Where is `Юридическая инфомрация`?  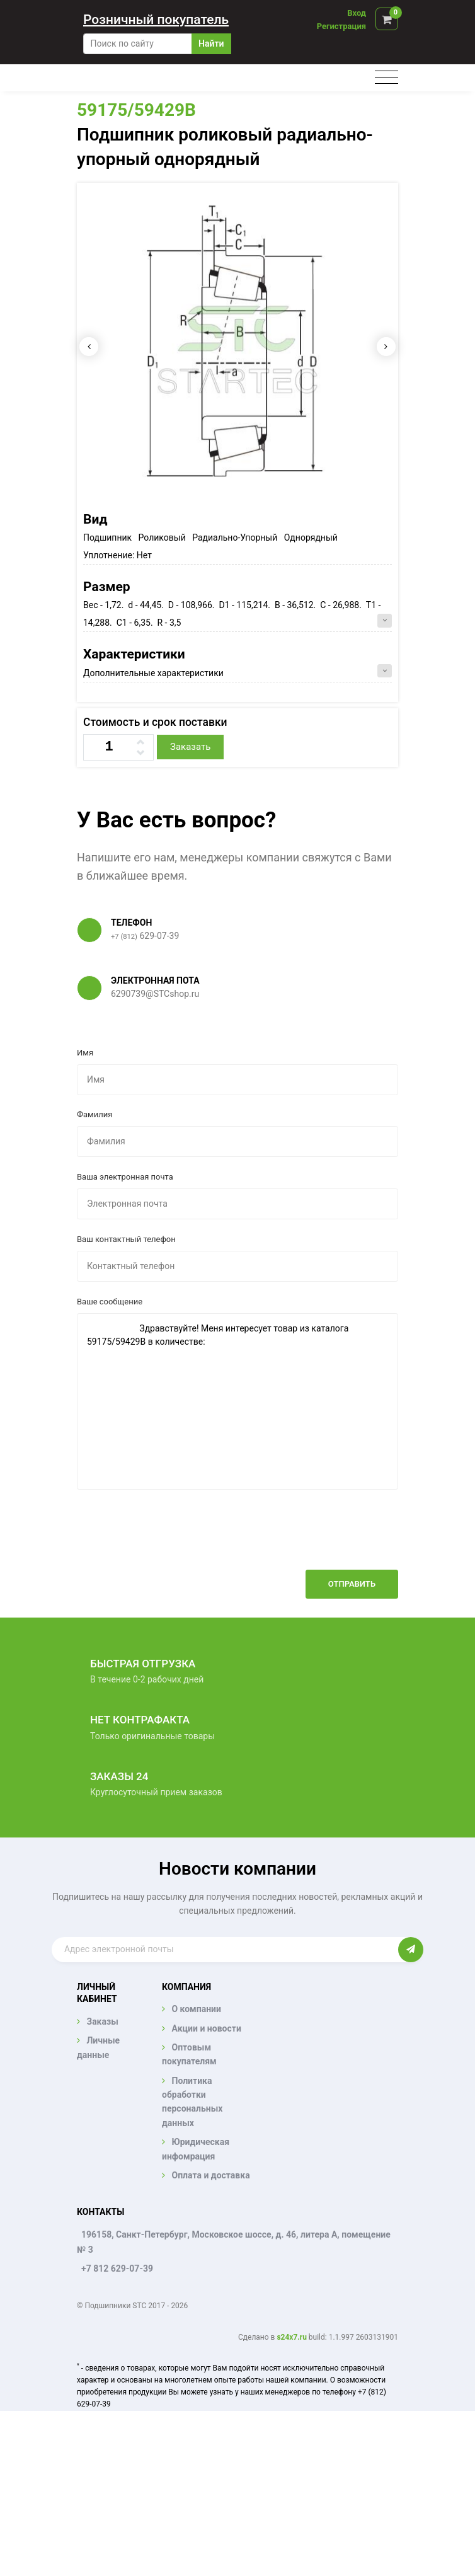 Юридическая инфомрация is located at coordinates (195, 2149).